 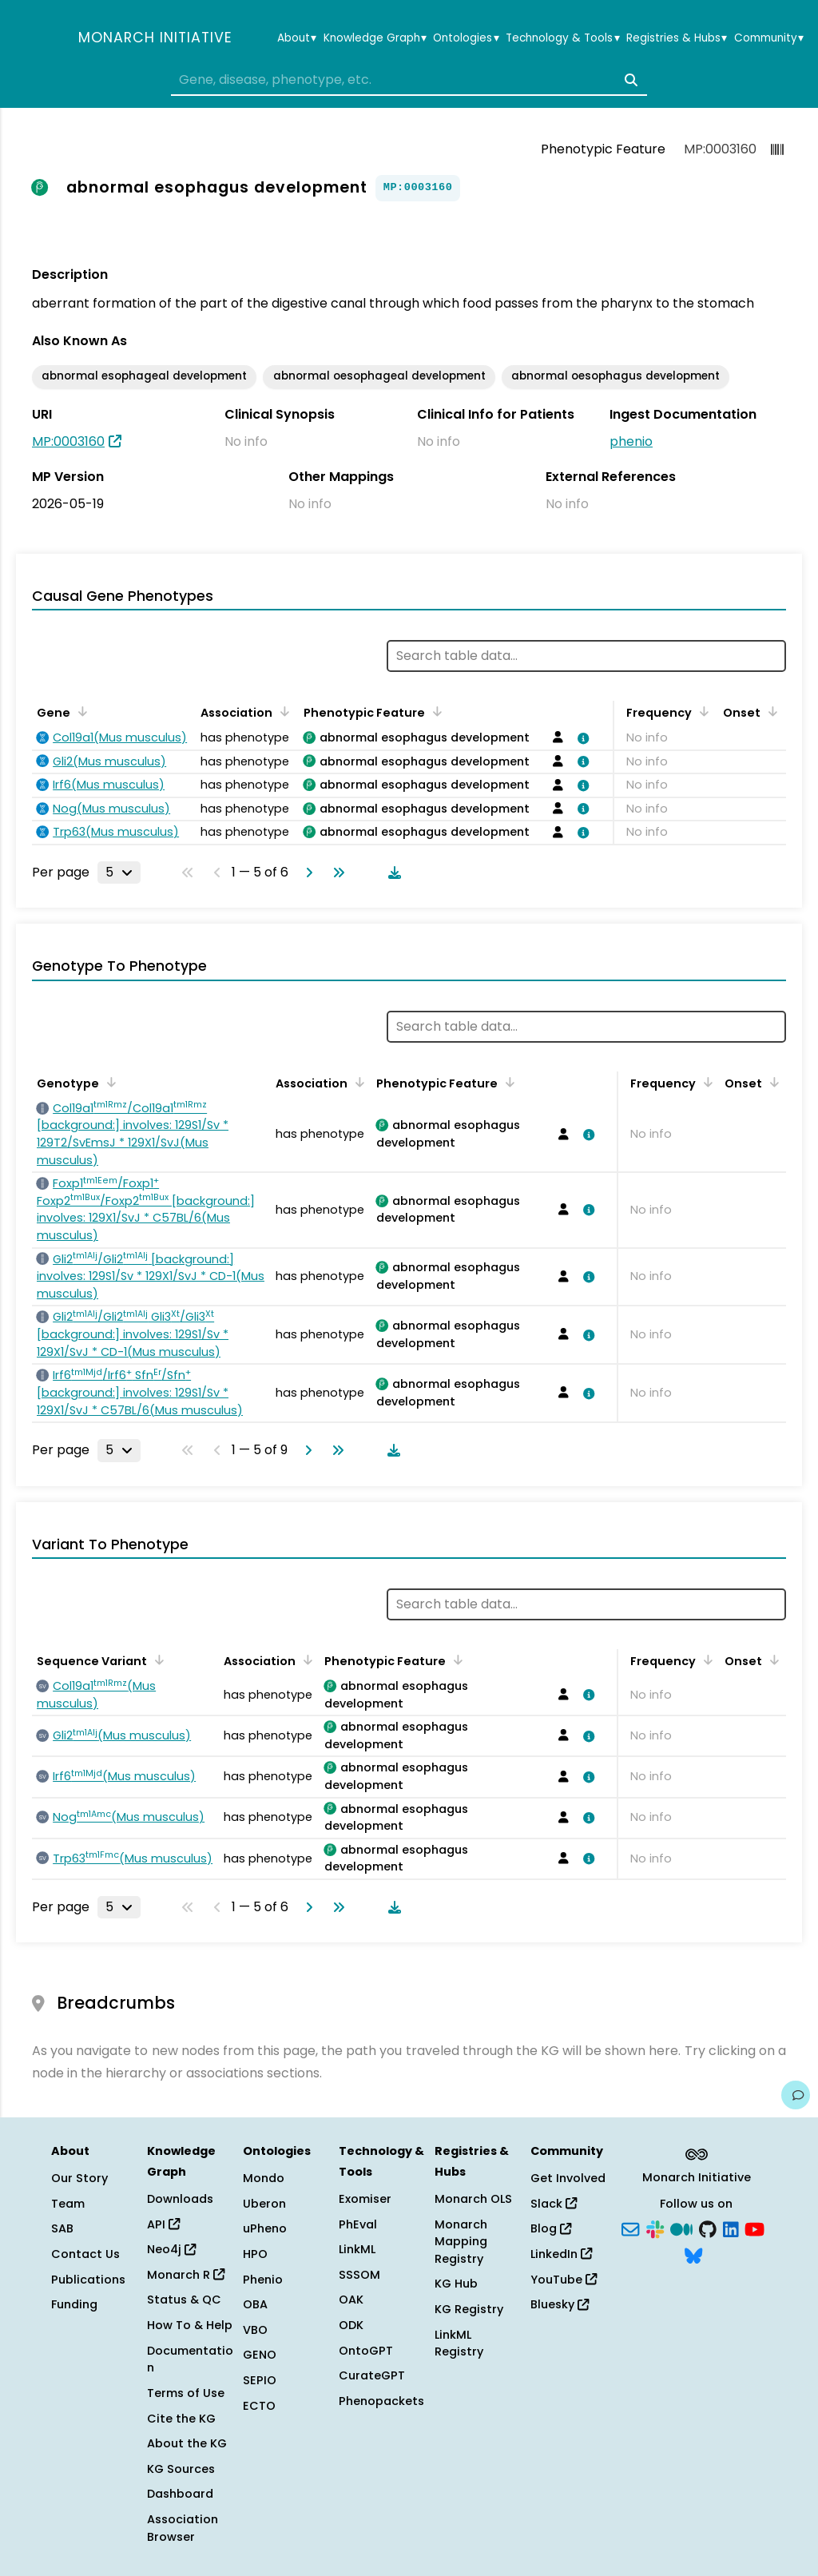 What do you see at coordinates (676, 38) in the screenshot?
I see `Registries & Hubs` at bounding box center [676, 38].